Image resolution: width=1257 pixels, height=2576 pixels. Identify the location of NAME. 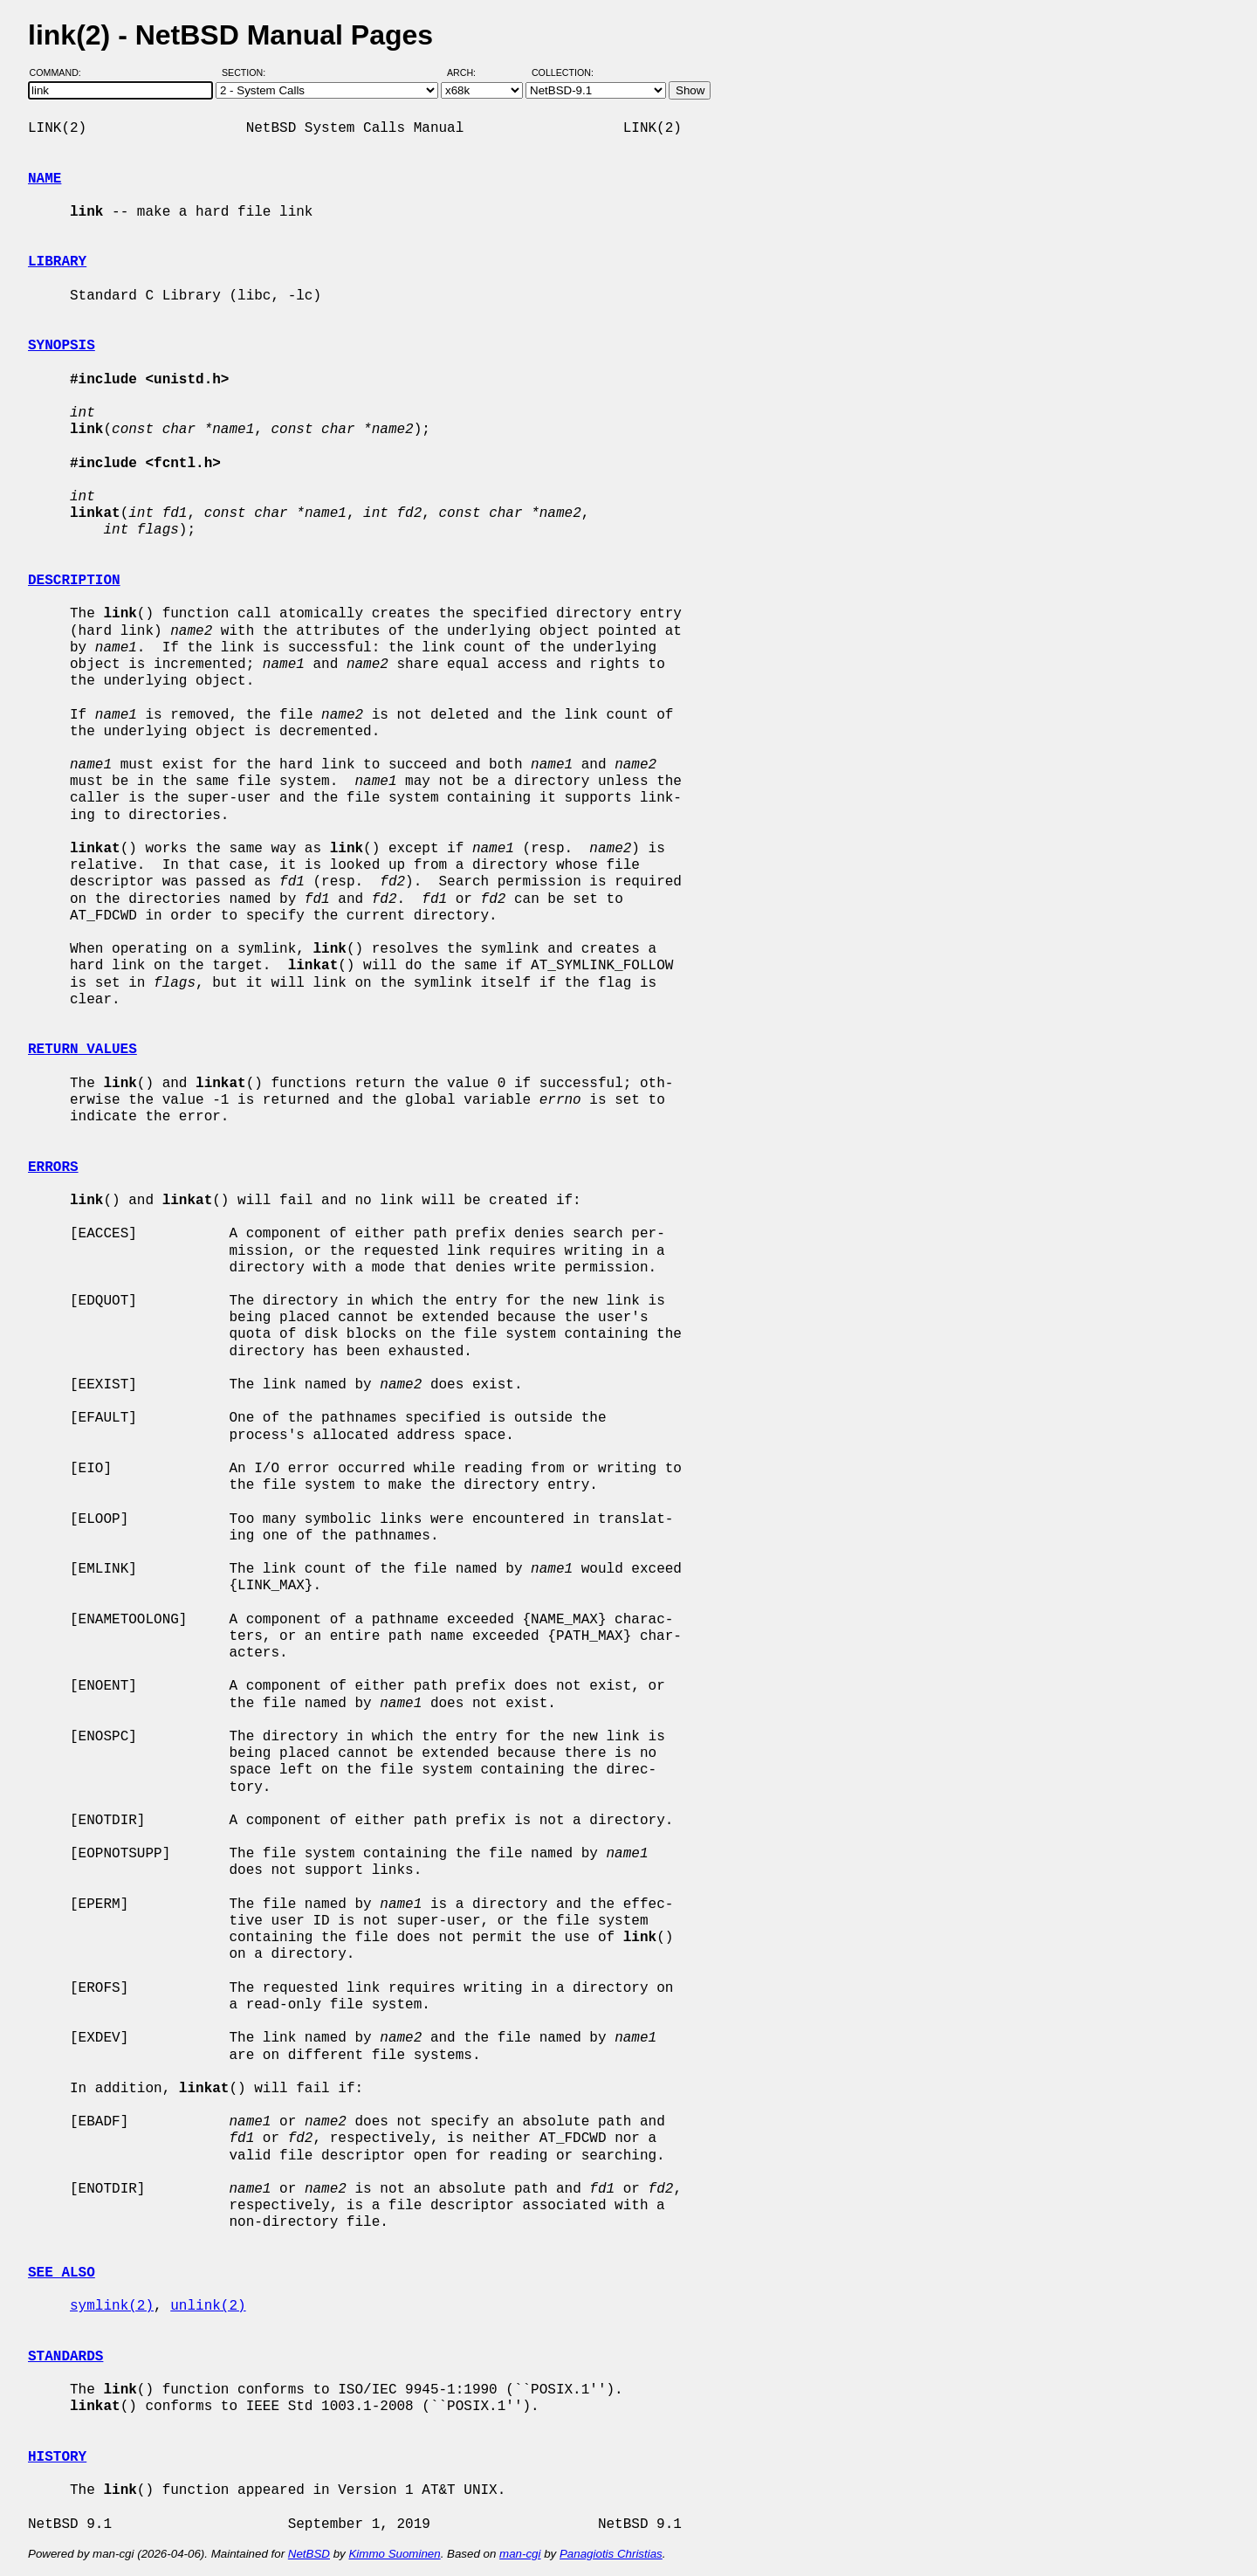
(44, 179).